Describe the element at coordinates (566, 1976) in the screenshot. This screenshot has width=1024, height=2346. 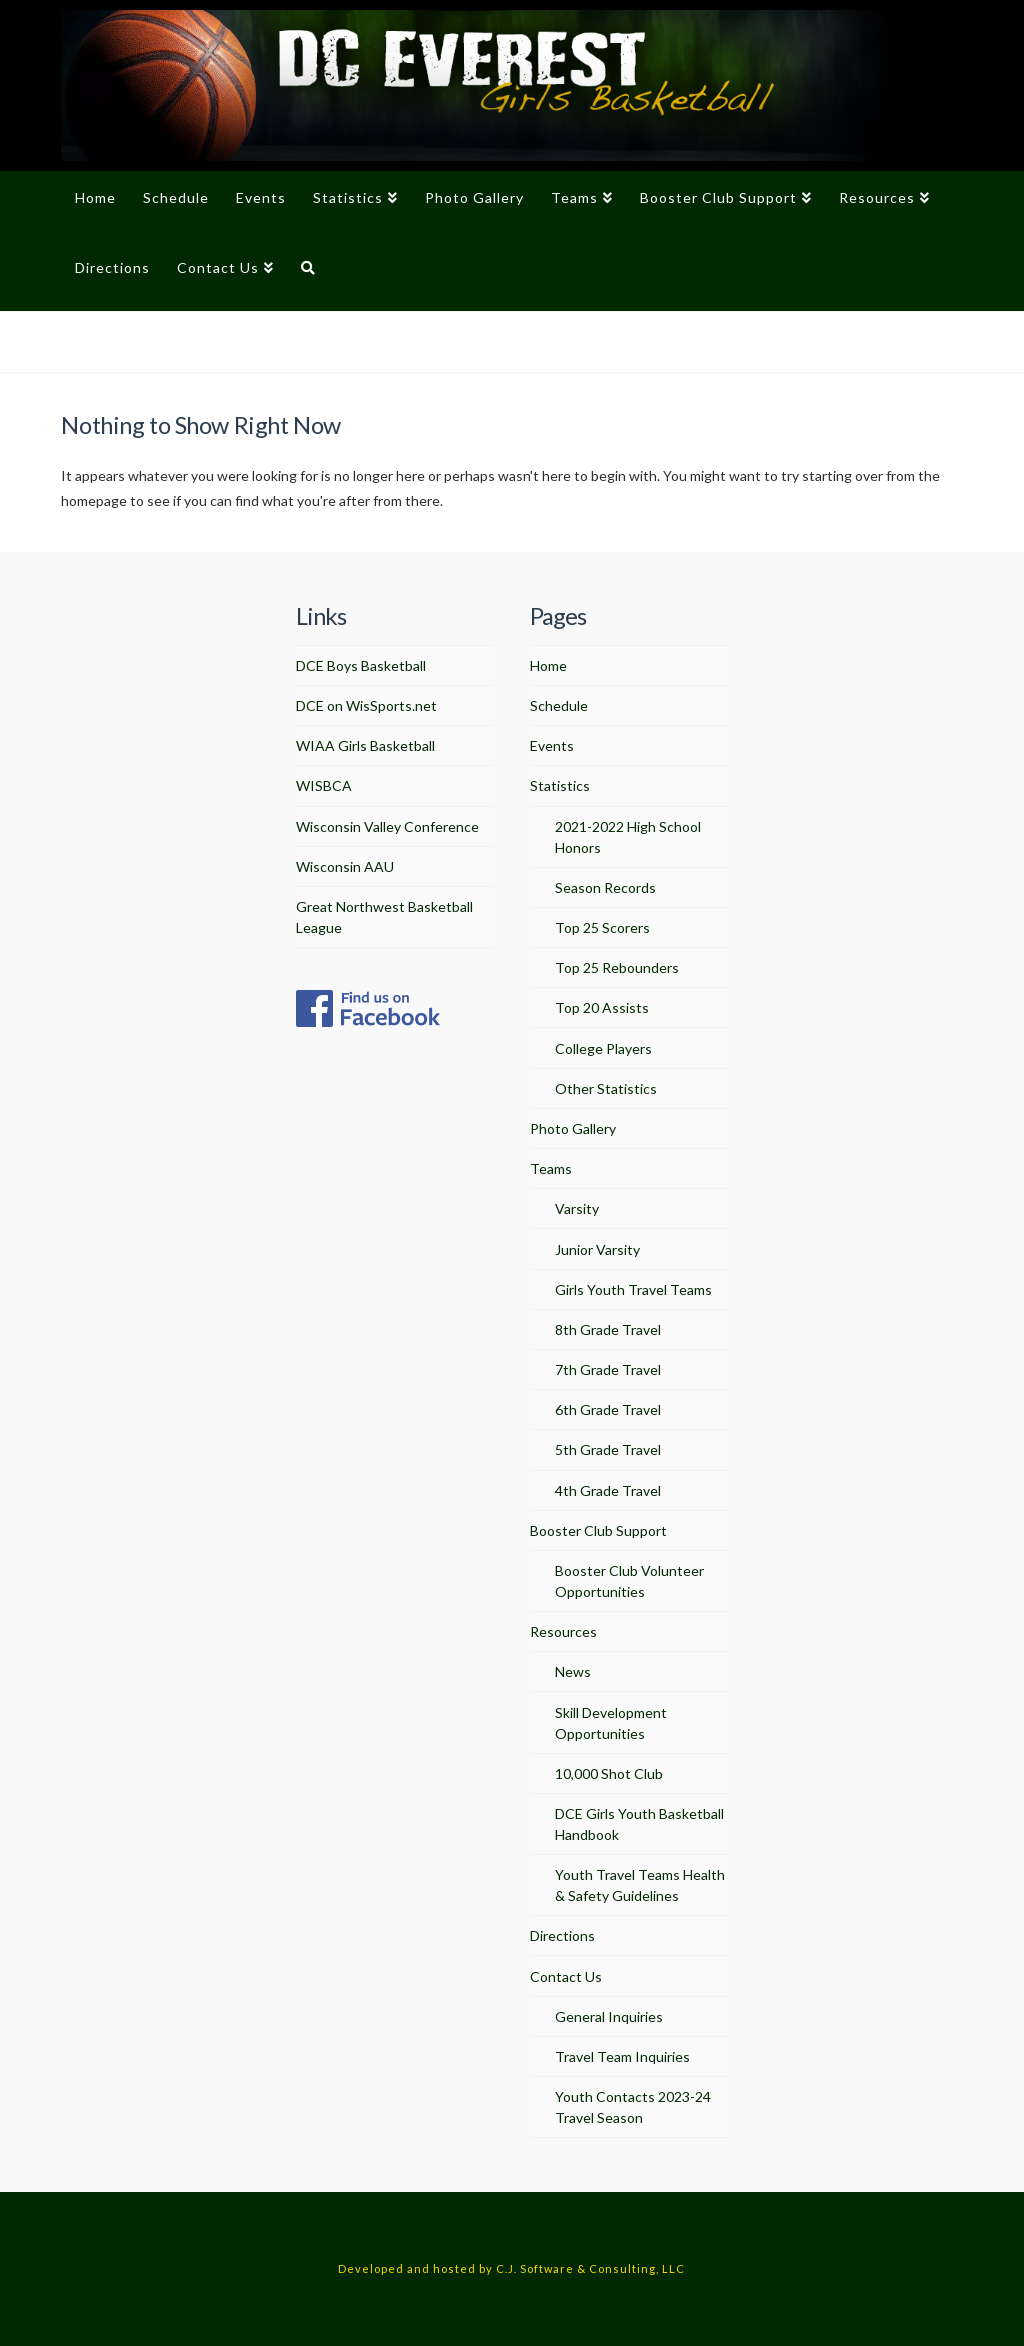
I see `Contact Us` at that location.